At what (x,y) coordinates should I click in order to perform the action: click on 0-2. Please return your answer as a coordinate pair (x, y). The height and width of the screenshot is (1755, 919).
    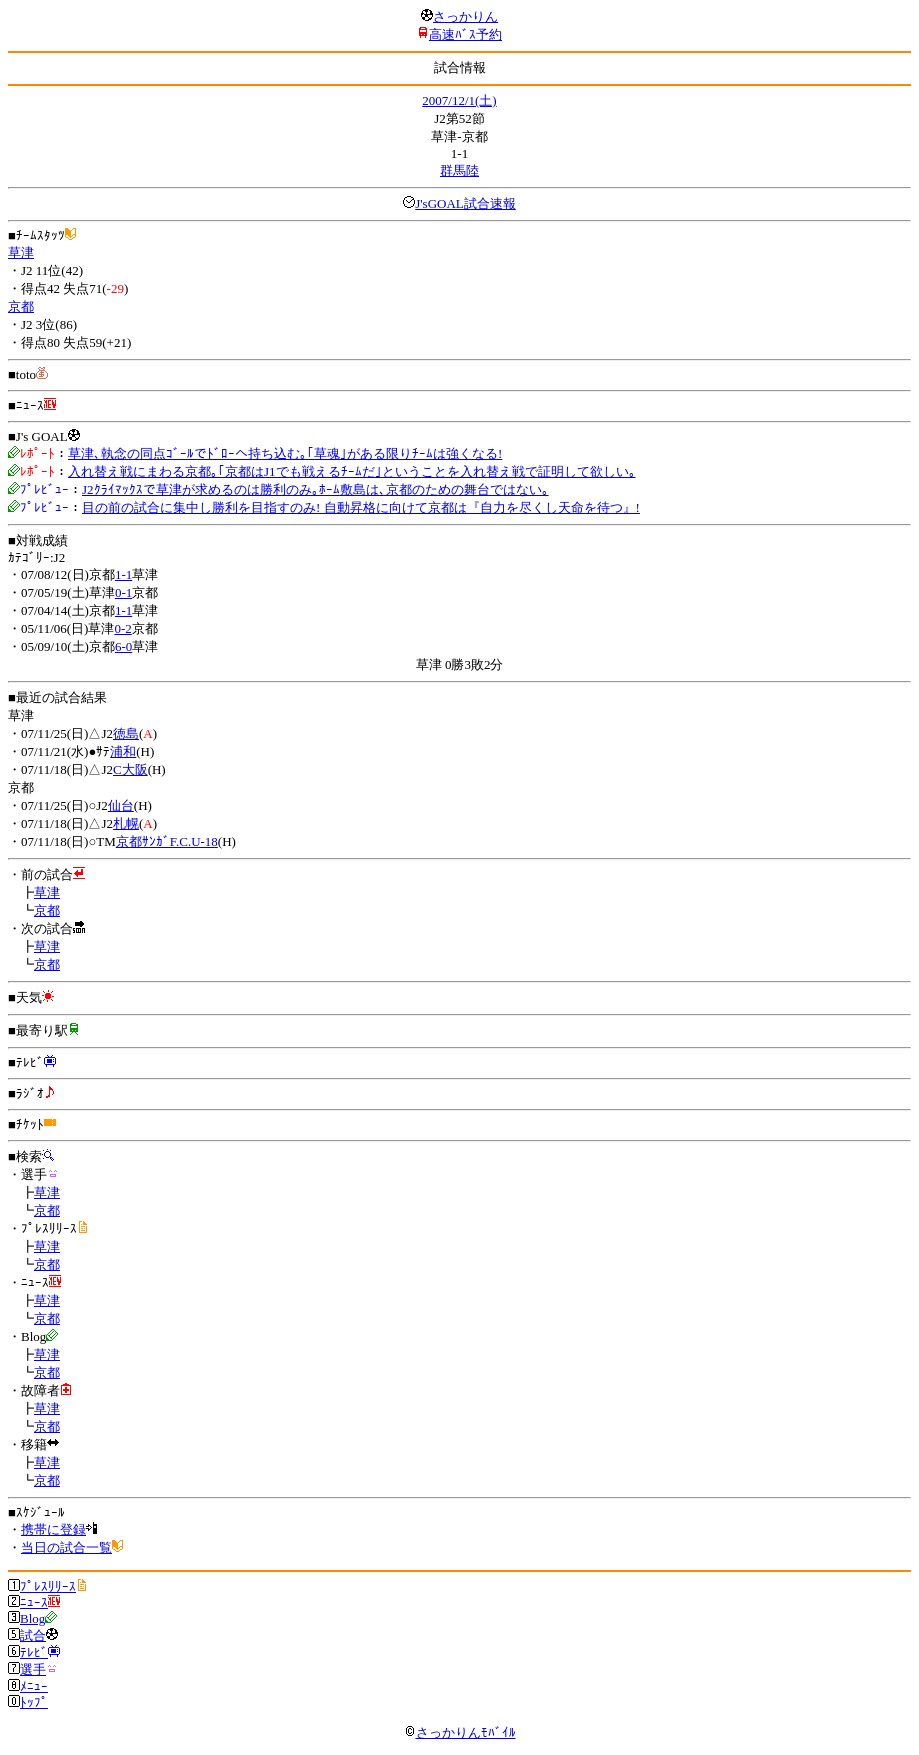
    Looking at the image, I should click on (122, 628).